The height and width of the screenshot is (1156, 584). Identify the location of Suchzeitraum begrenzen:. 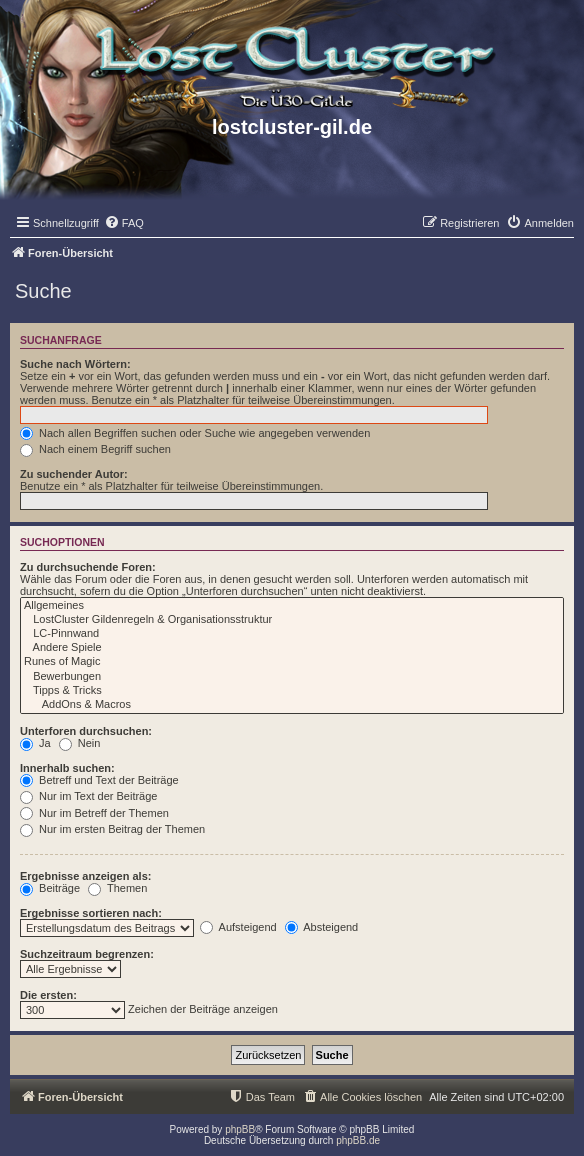
(87, 954).